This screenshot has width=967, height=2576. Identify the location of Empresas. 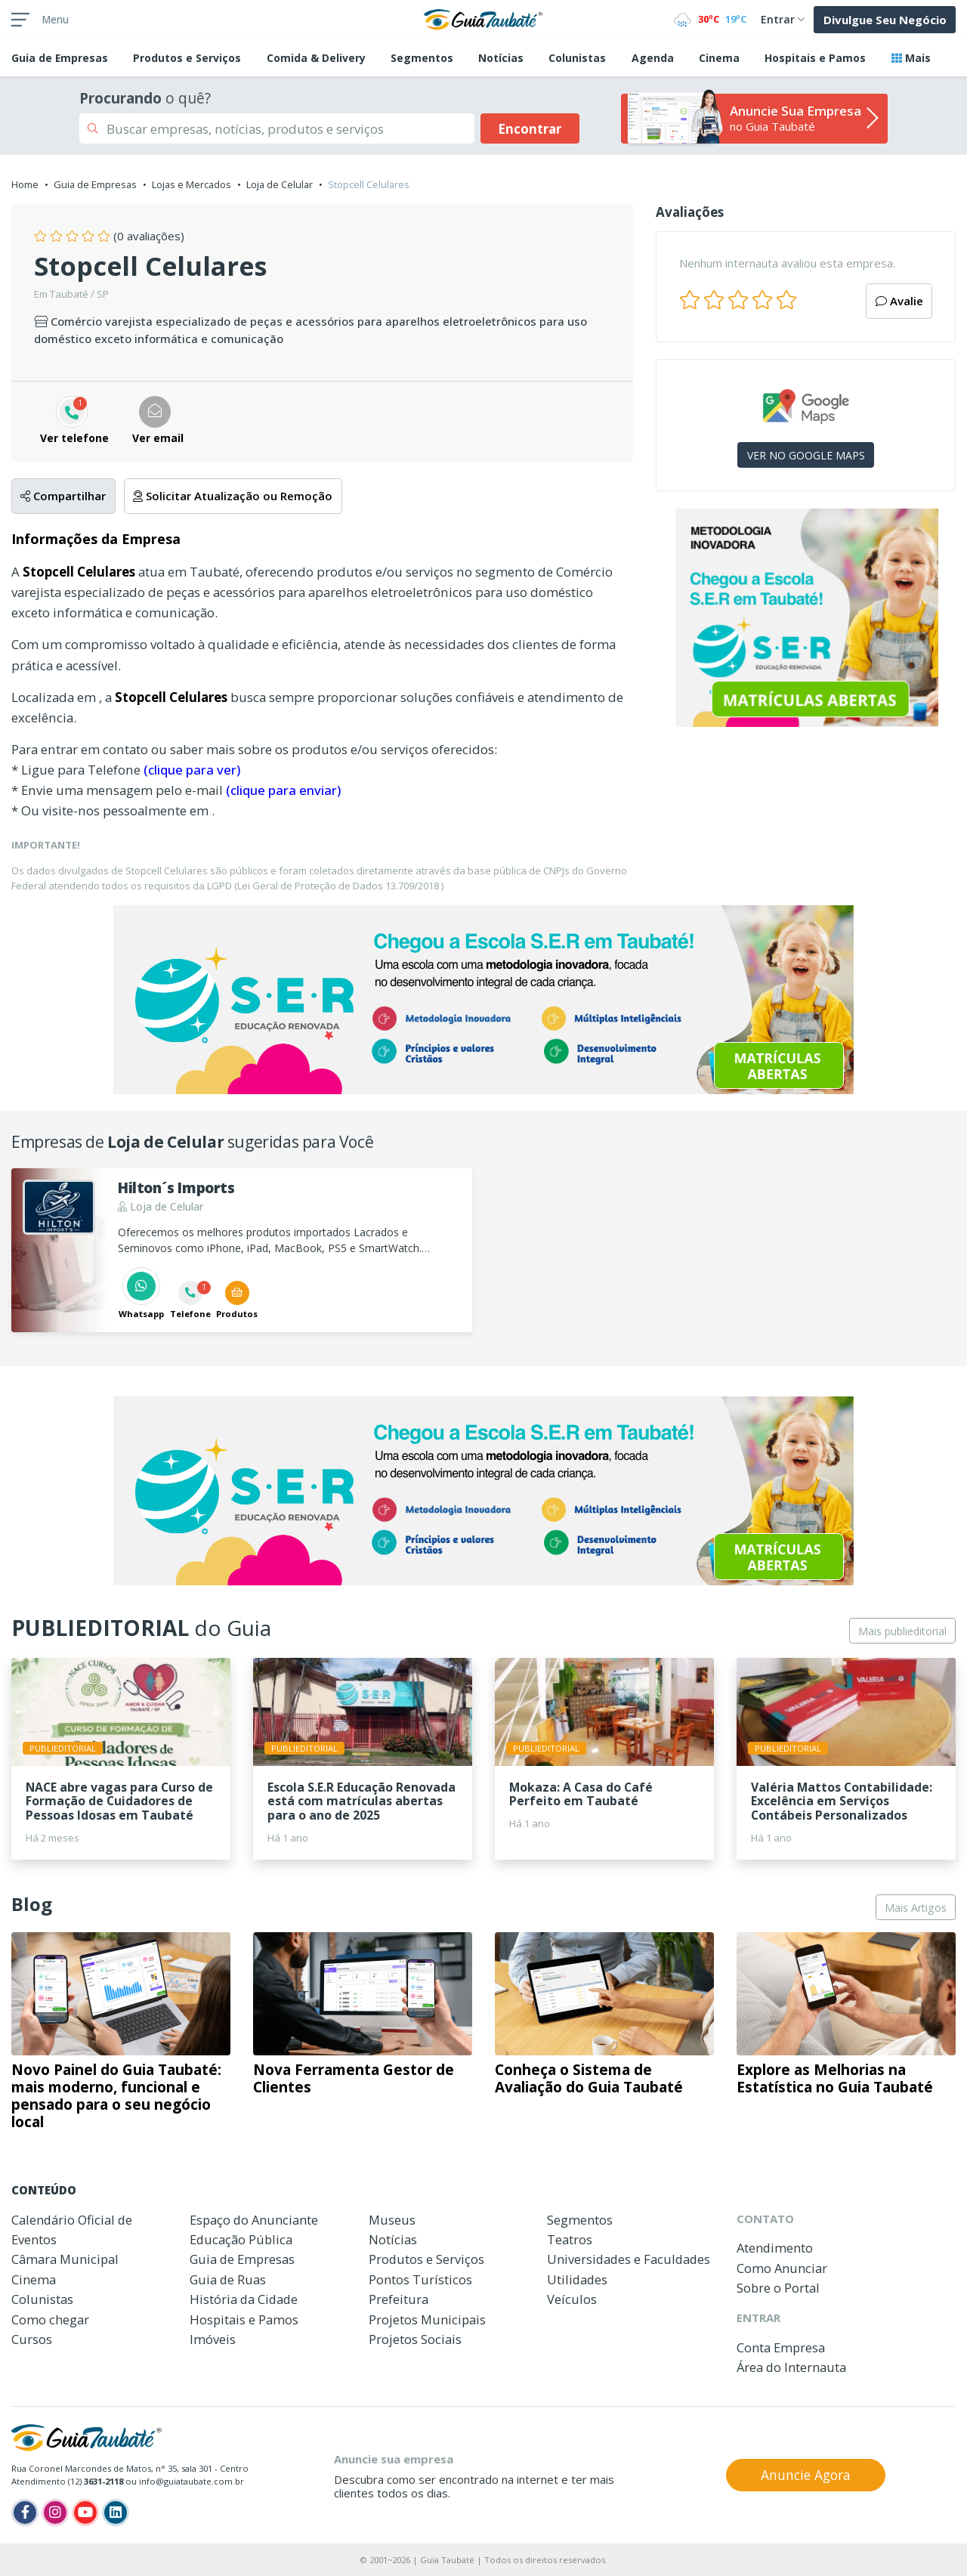
(59, 58).